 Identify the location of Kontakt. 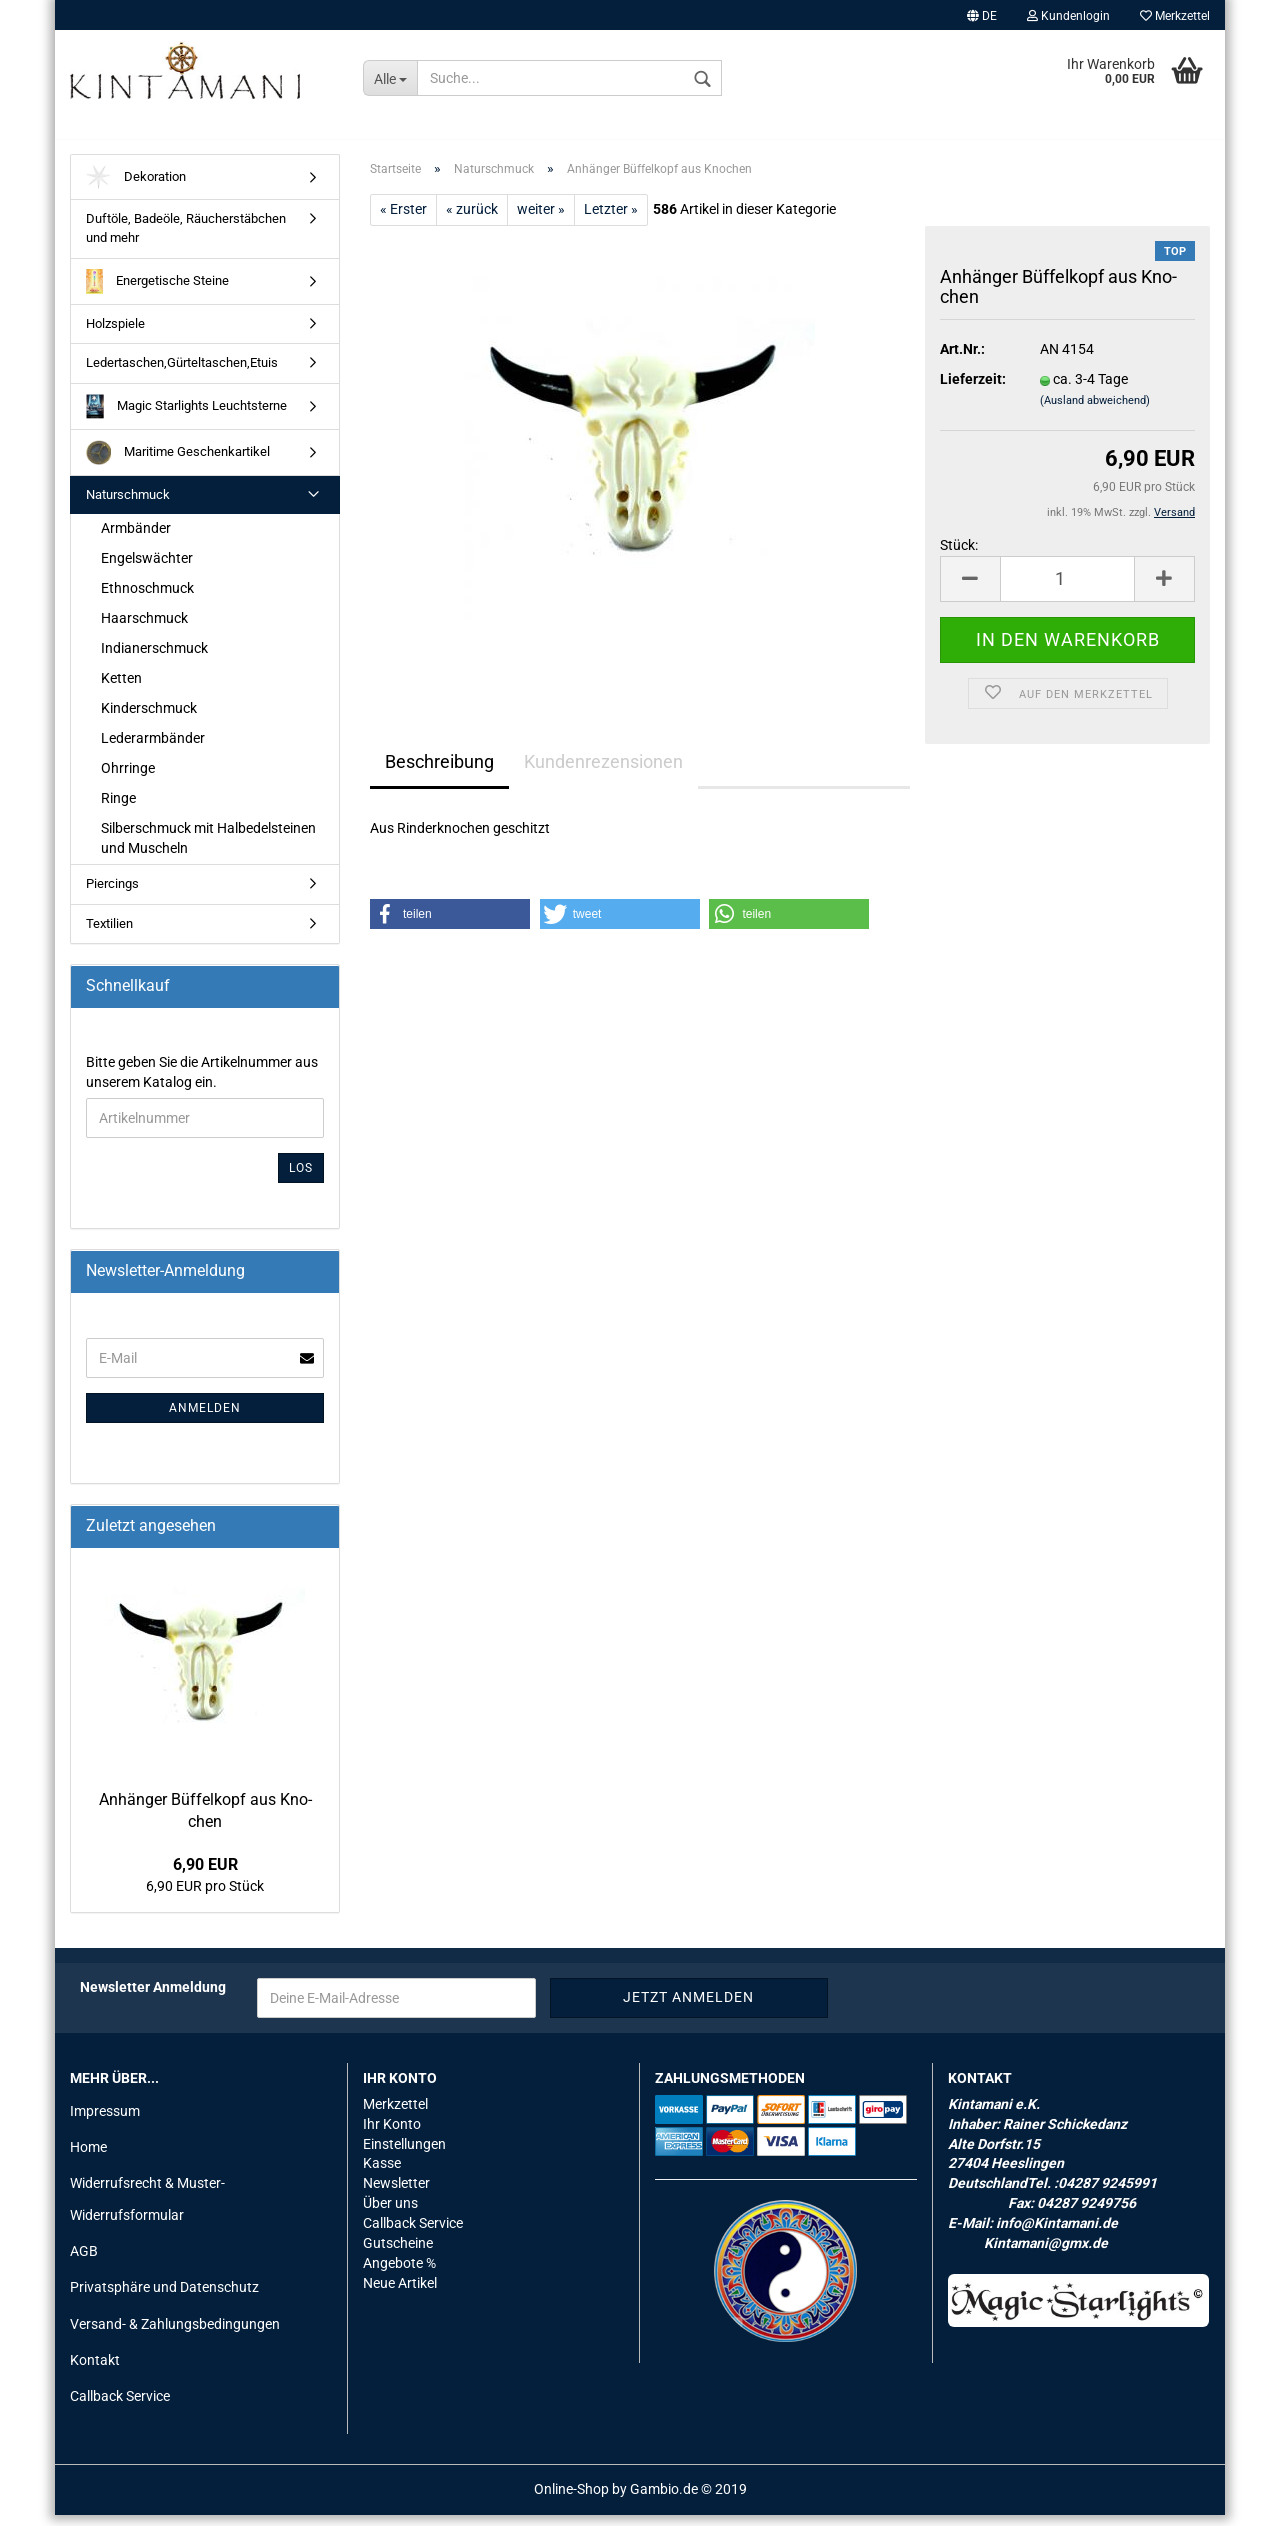
(95, 2371).